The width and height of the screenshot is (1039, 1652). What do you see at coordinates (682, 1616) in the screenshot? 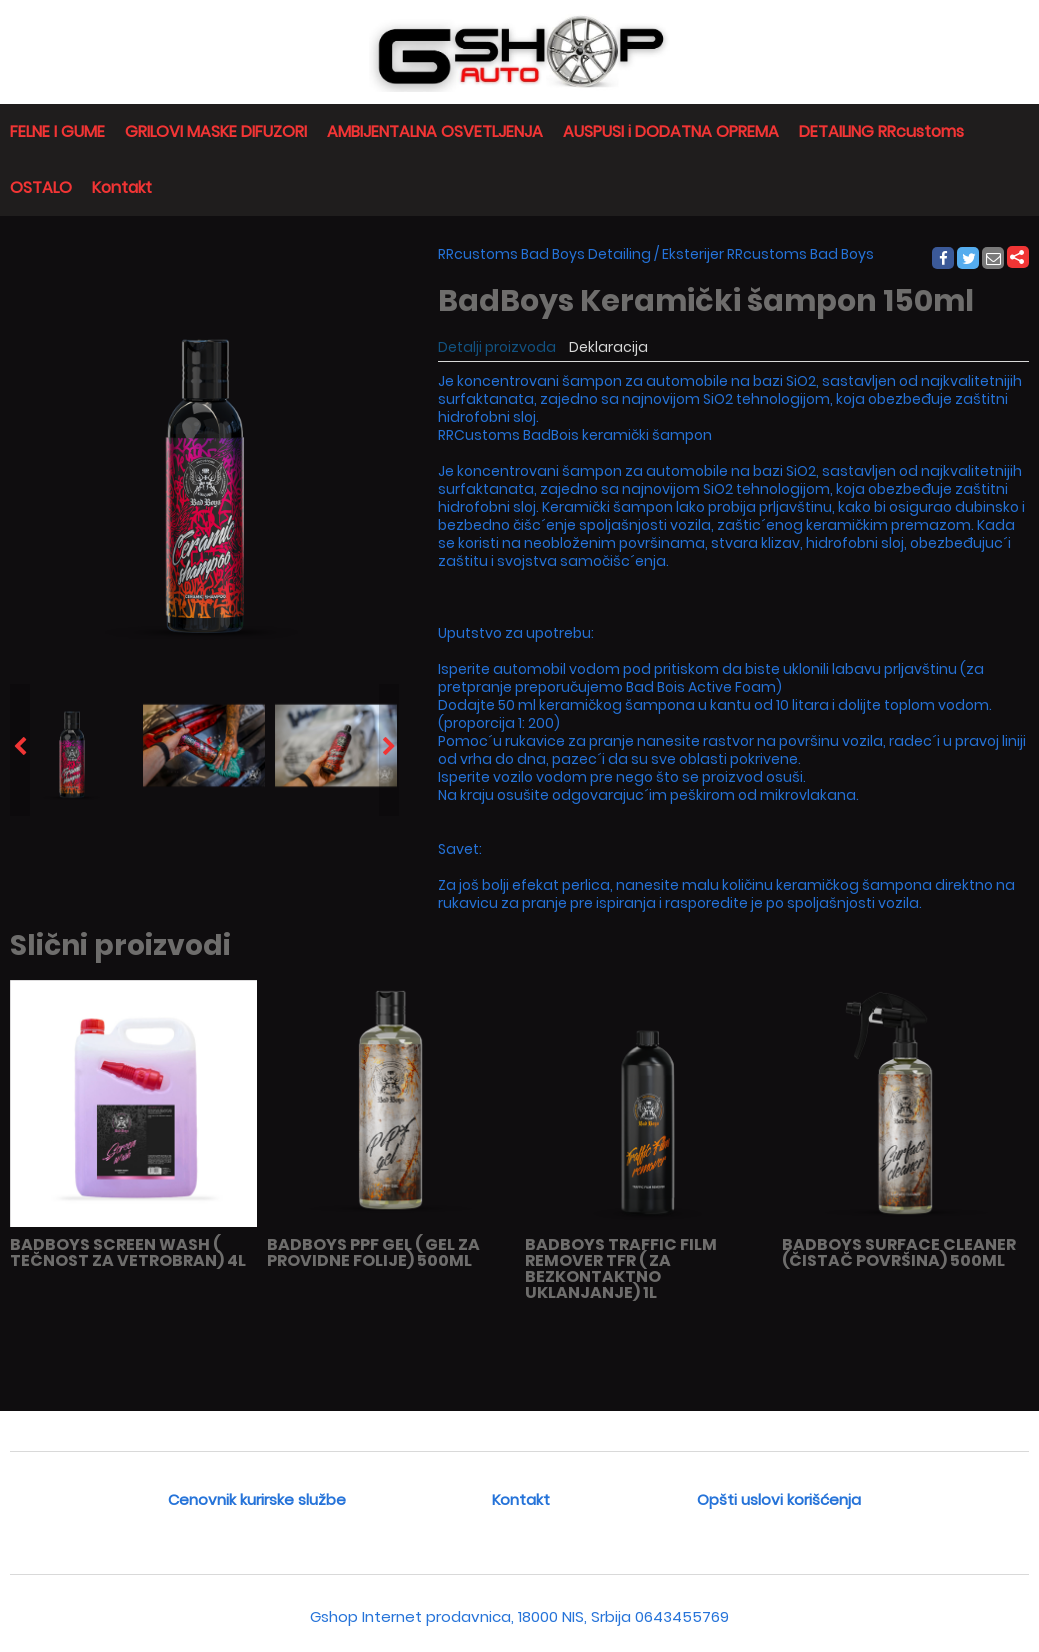
I see `0643455769` at bounding box center [682, 1616].